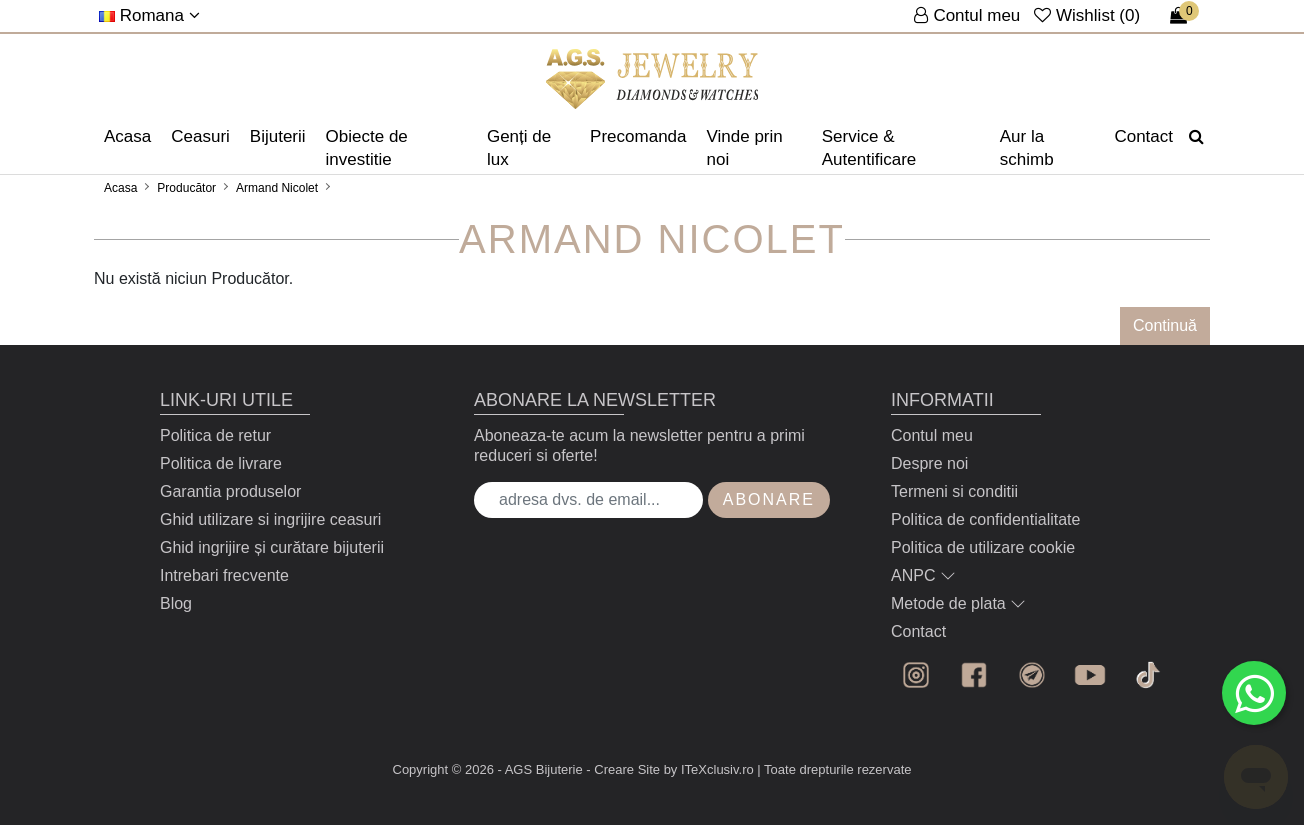 This screenshot has width=1304, height=825. What do you see at coordinates (277, 188) in the screenshot?
I see `Armand Nicolet` at bounding box center [277, 188].